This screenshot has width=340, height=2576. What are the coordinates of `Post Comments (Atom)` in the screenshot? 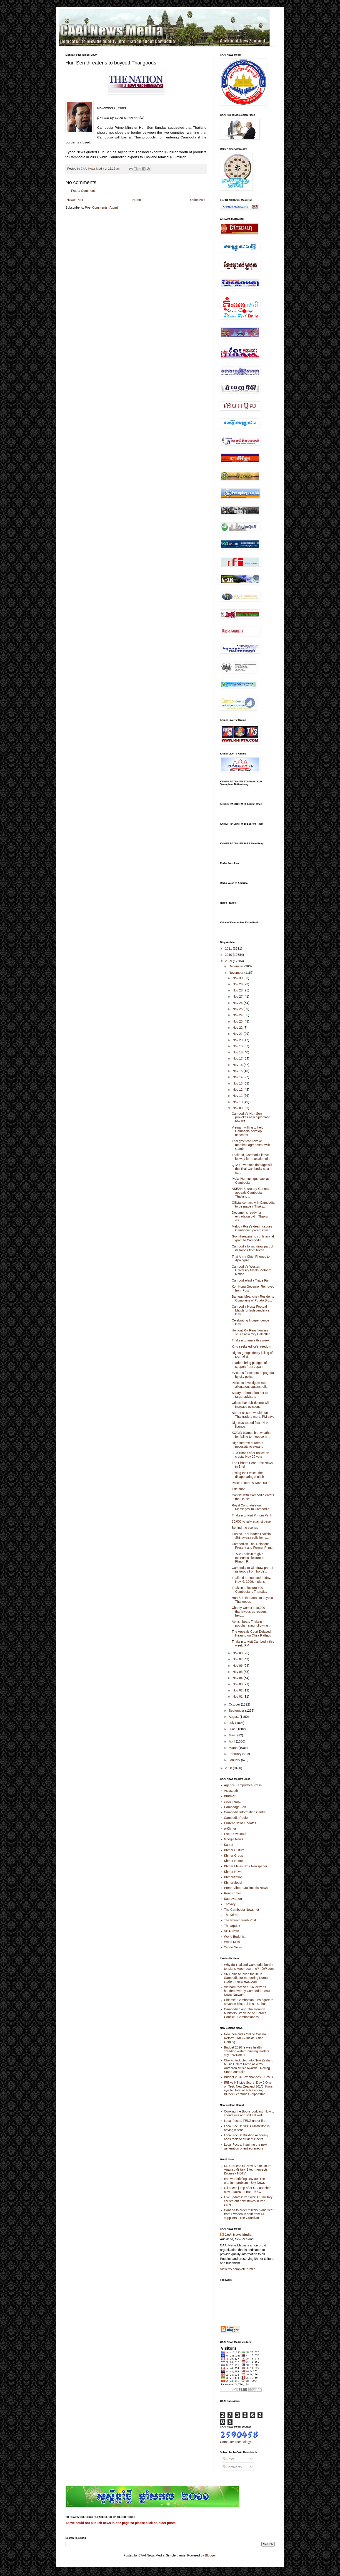 It's located at (101, 207).